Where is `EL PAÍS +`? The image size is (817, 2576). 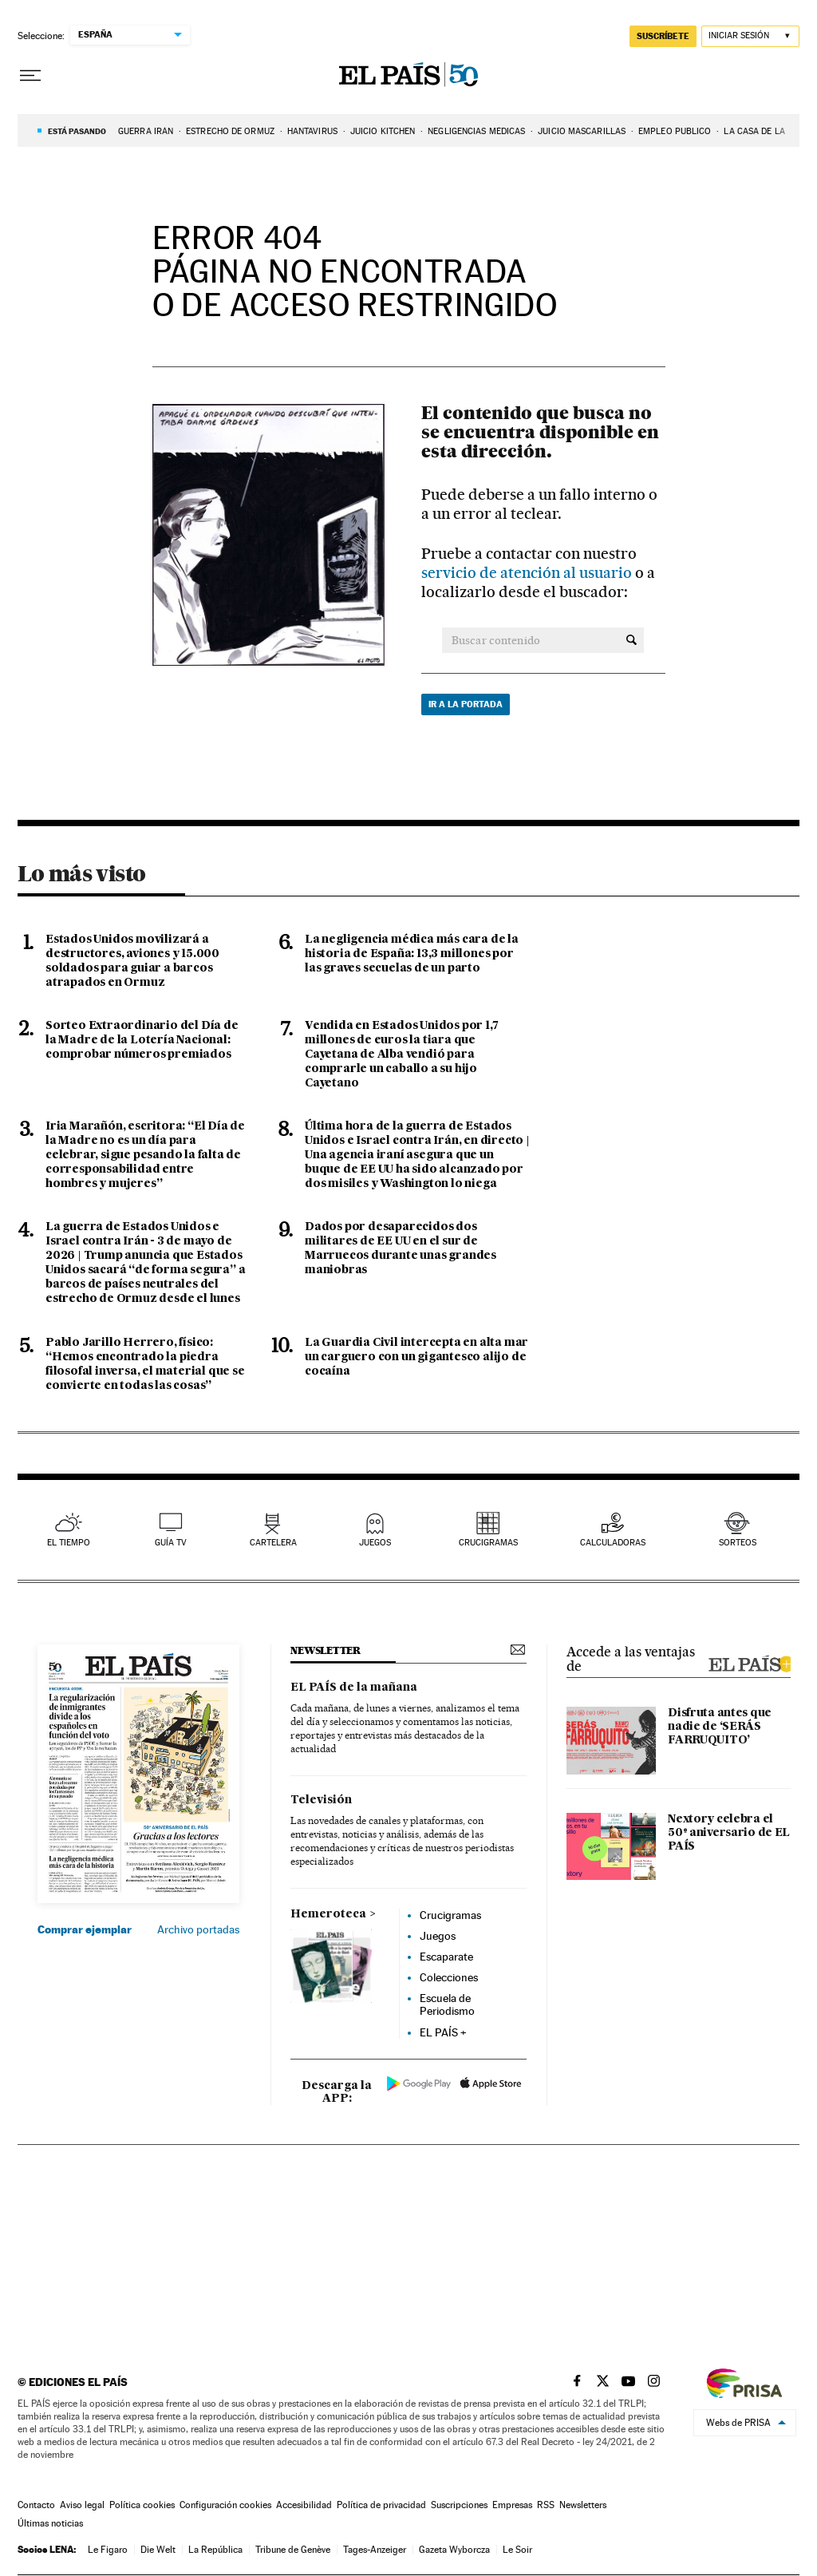 EL PAÍS + is located at coordinates (443, 2032).